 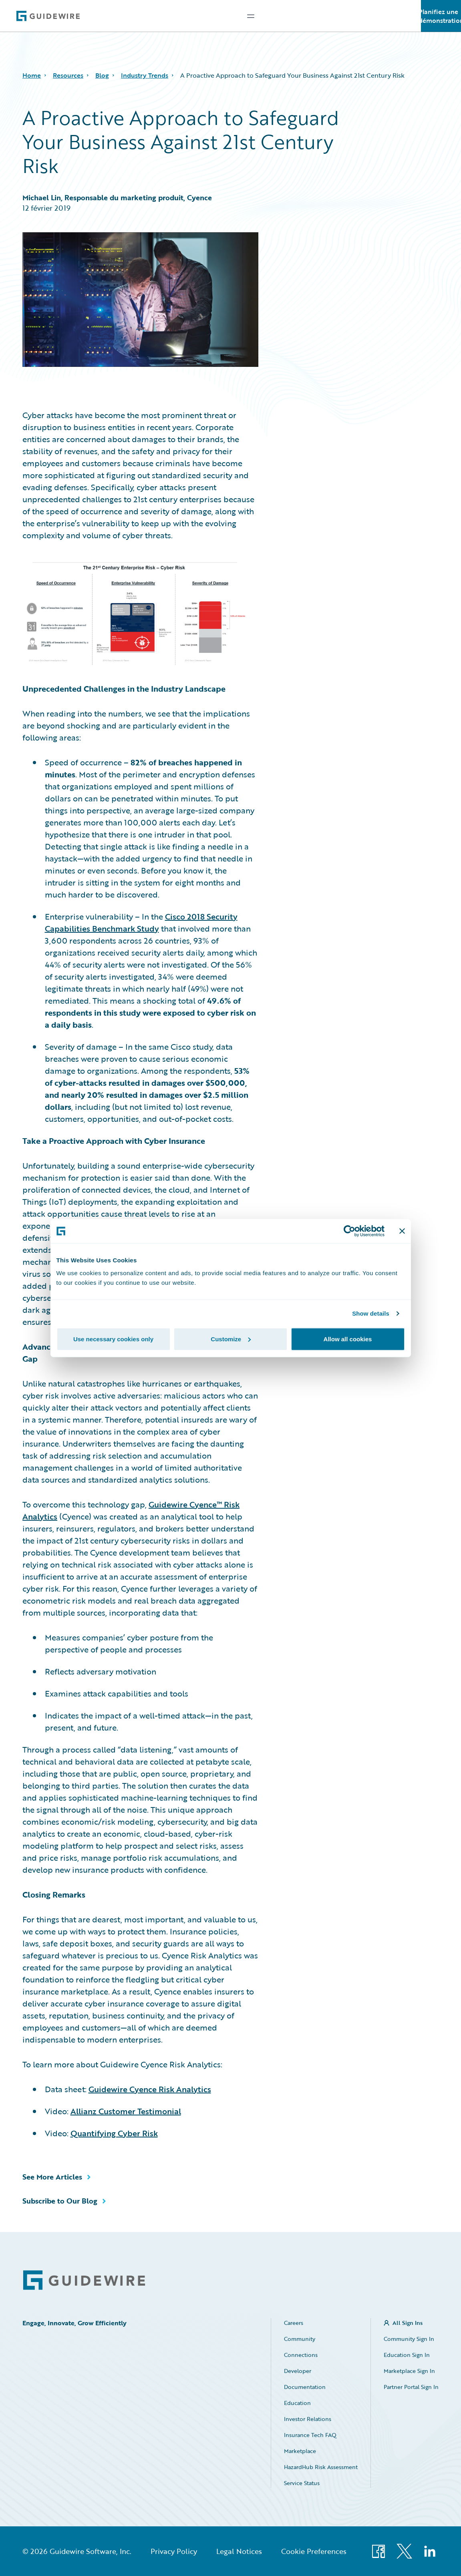 I want to click on [Close banner], so click(x=402, y=1231).